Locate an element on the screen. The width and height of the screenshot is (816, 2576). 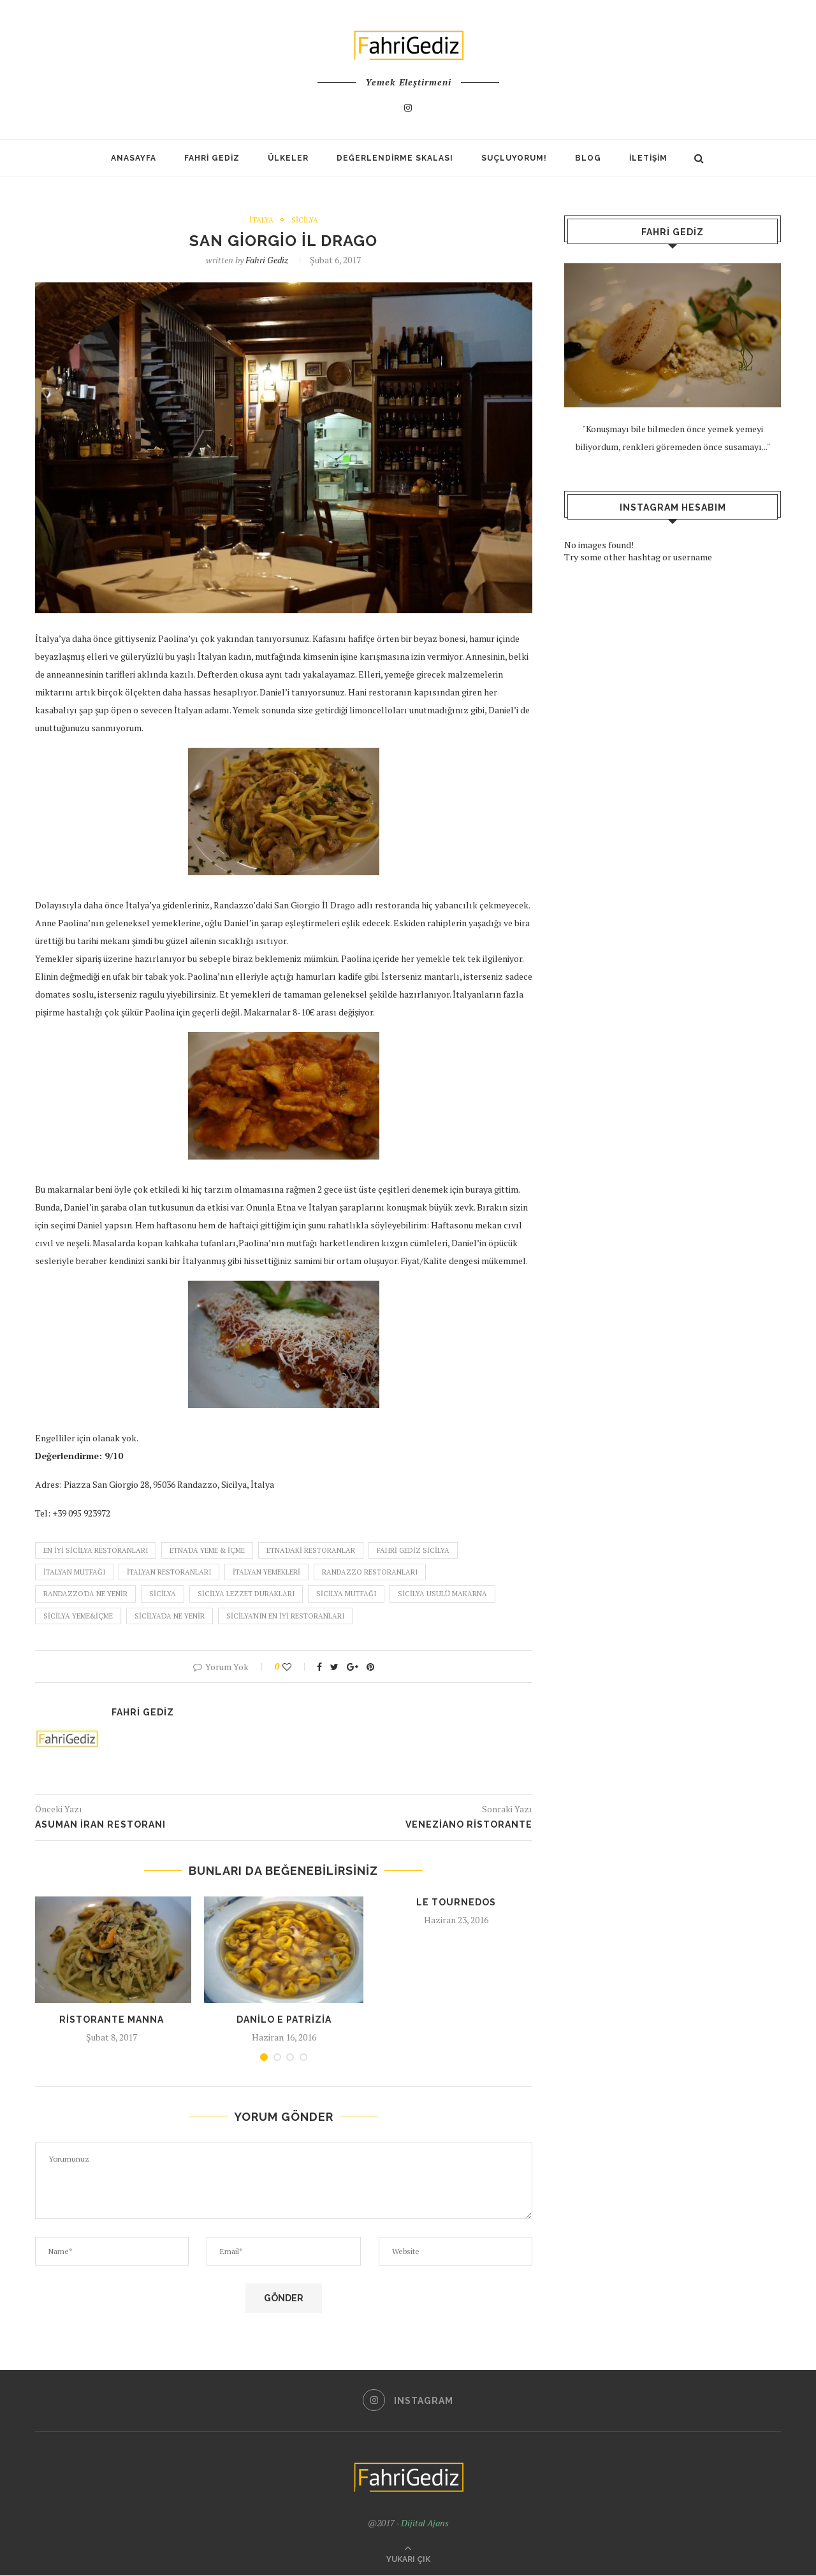
sicilya'nın en iyi restoranları is located at coordinates (285, 1616).